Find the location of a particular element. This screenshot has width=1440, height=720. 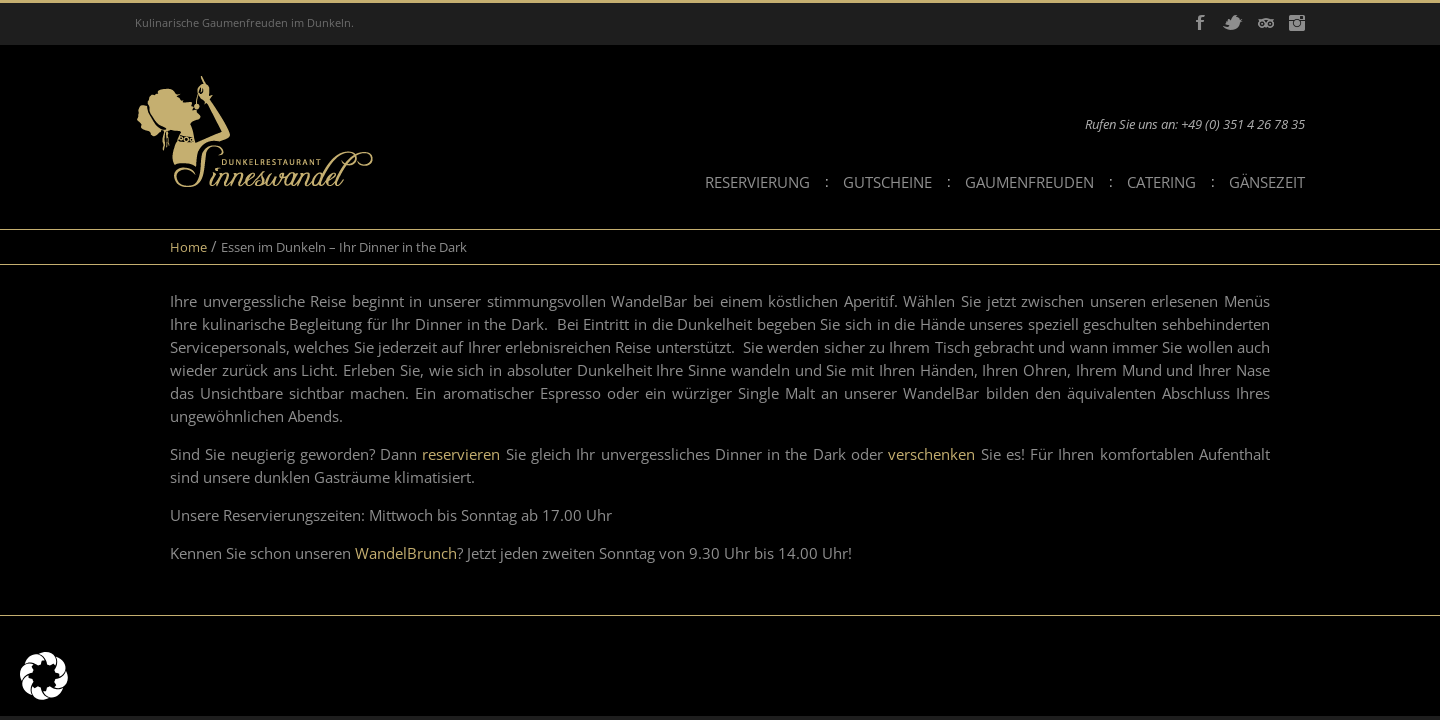

Gaumenfreuden is located at coordinates (1029, 182).